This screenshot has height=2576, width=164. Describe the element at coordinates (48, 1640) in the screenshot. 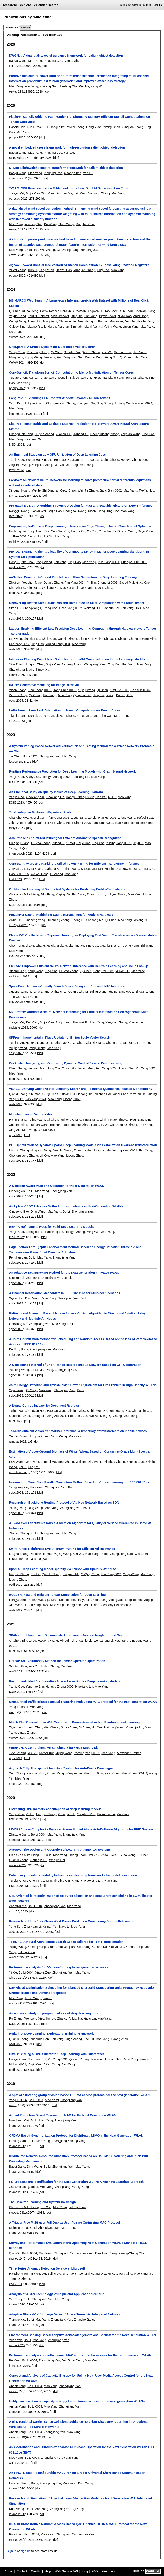

I see `Haidong Wang` at that location.